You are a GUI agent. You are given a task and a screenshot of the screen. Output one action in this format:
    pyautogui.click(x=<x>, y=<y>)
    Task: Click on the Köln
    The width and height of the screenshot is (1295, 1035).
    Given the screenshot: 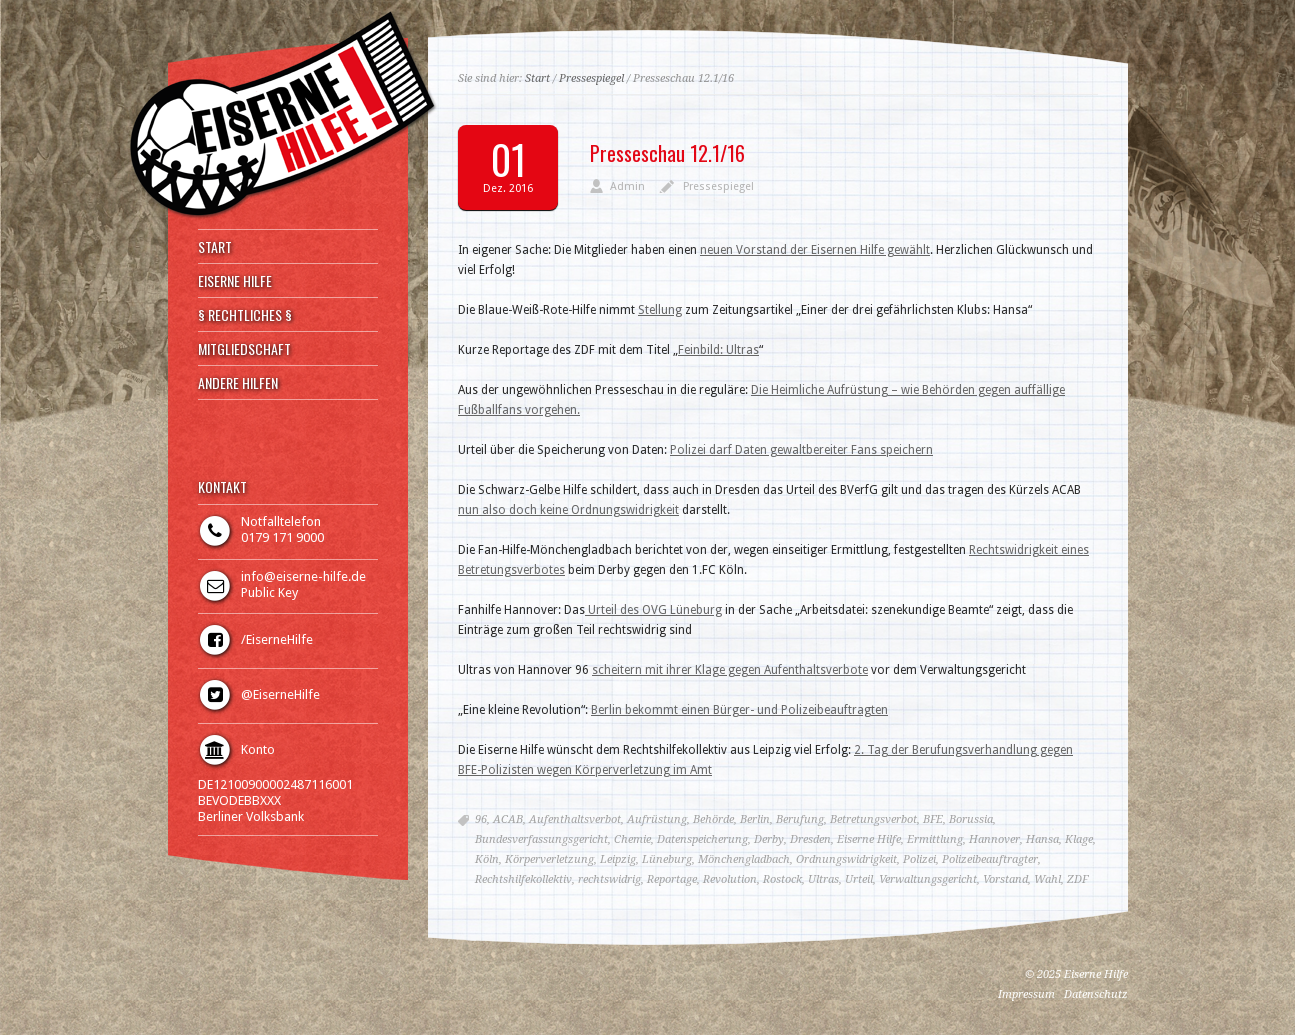 What is the action you would take?
    pyautogui.click(x=487, y=859)
    